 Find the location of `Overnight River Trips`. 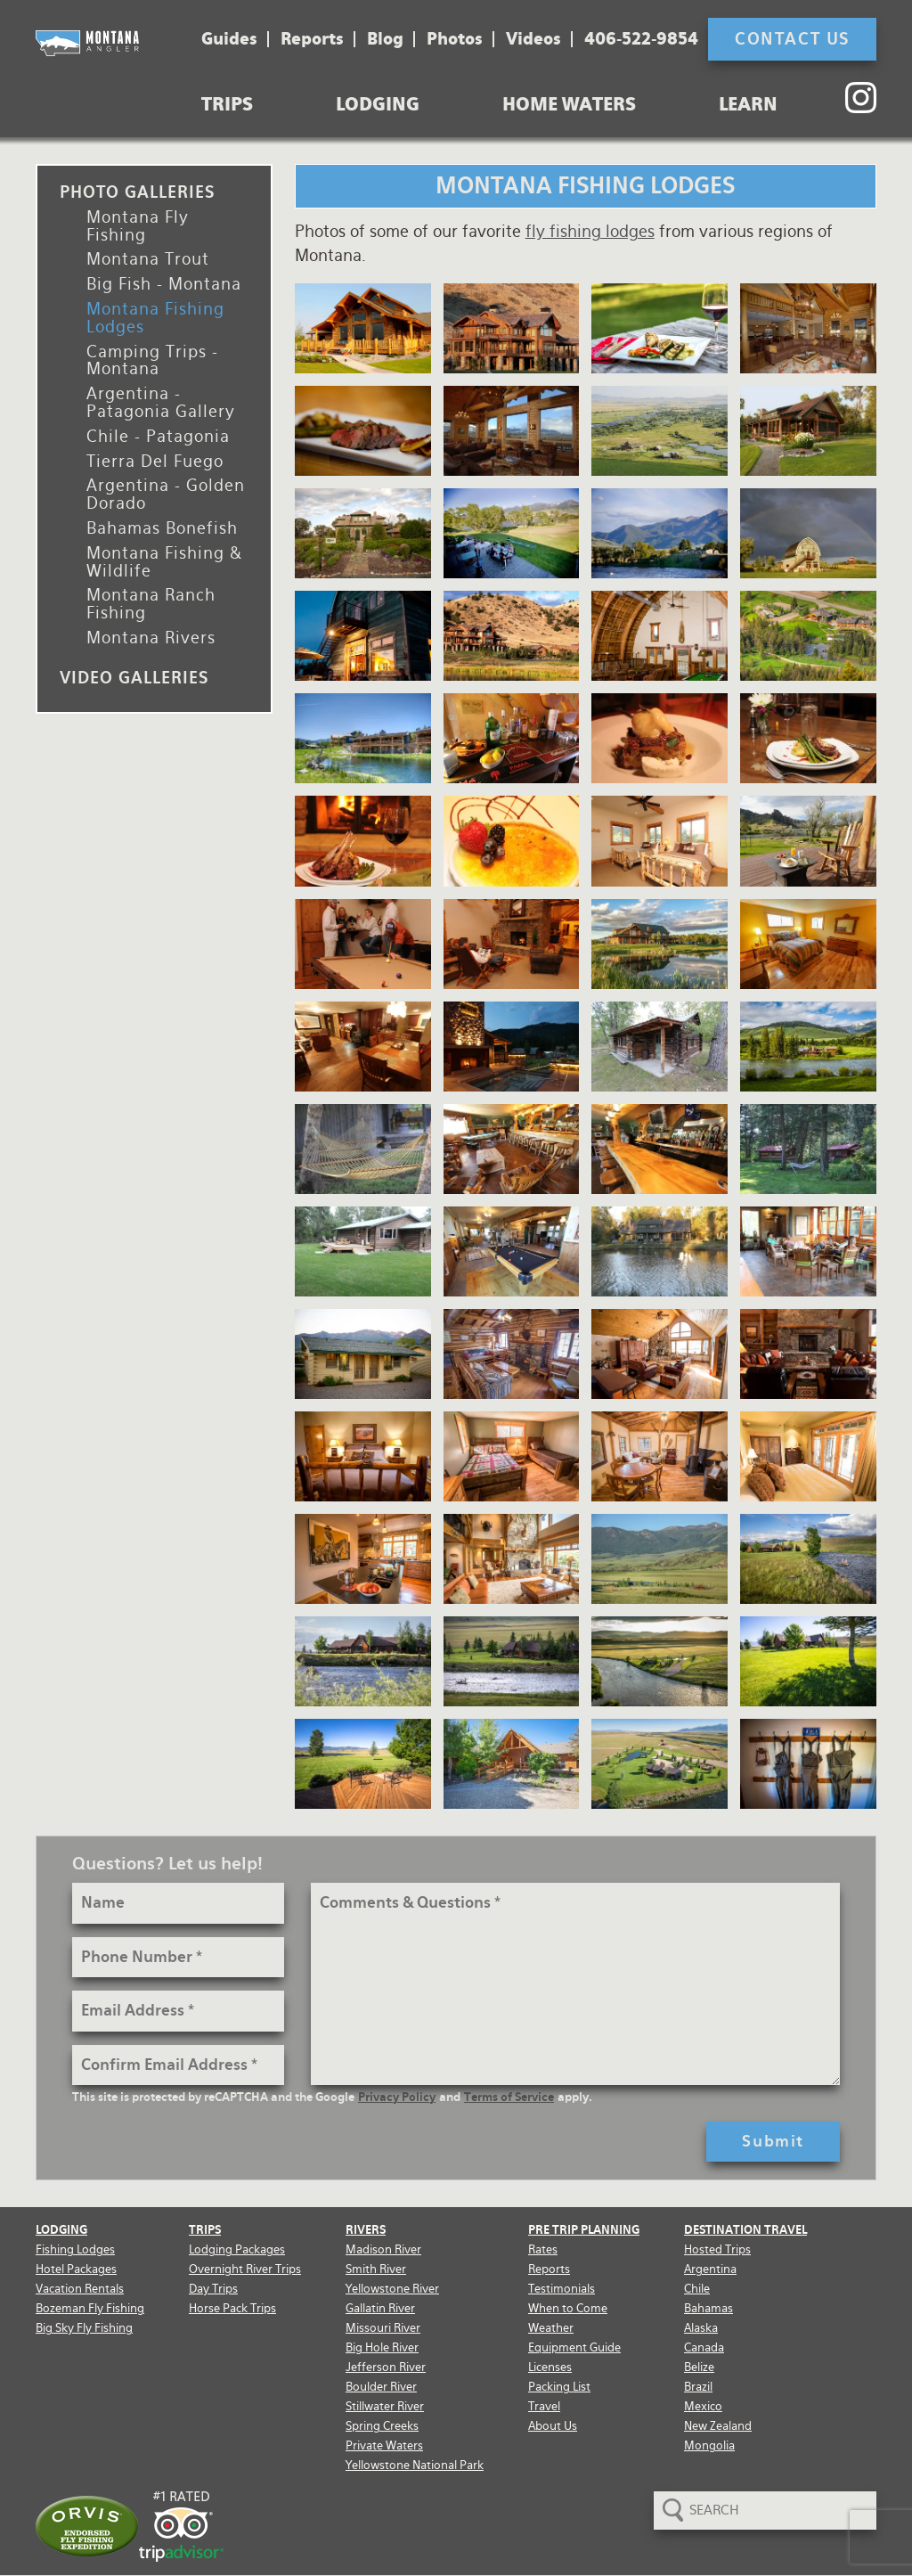

Overnight River Trips is located at coordinates (245, 2269).